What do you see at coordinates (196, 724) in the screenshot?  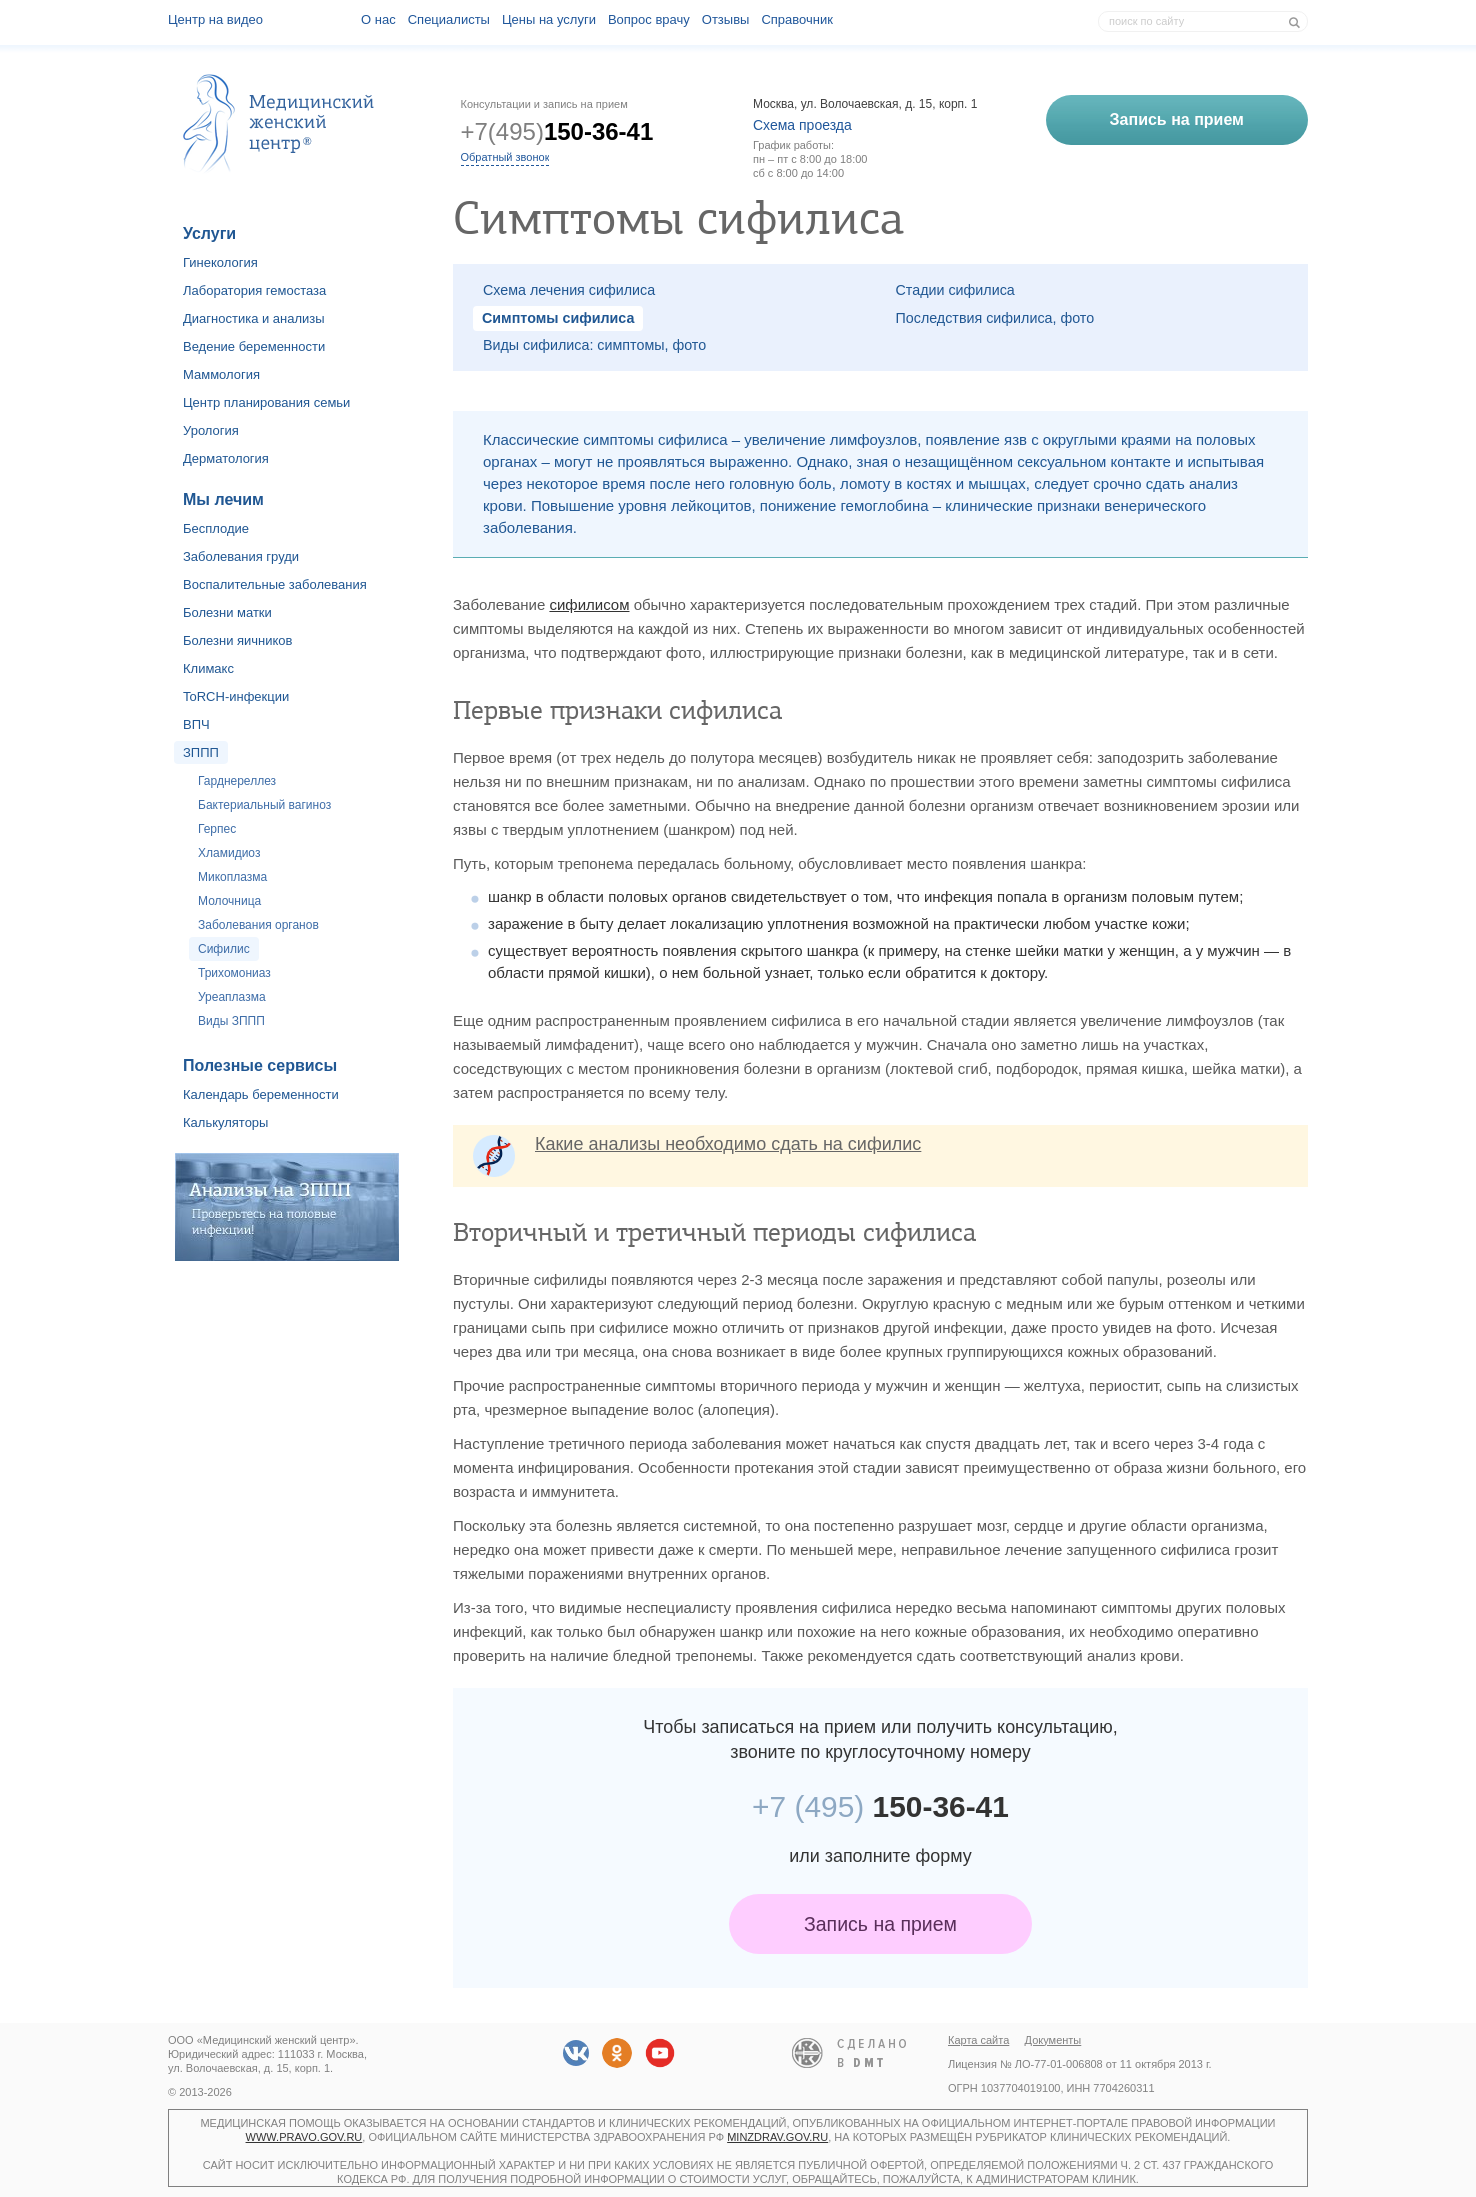 I see `ВПЧ` at bounding box center [196, 724].